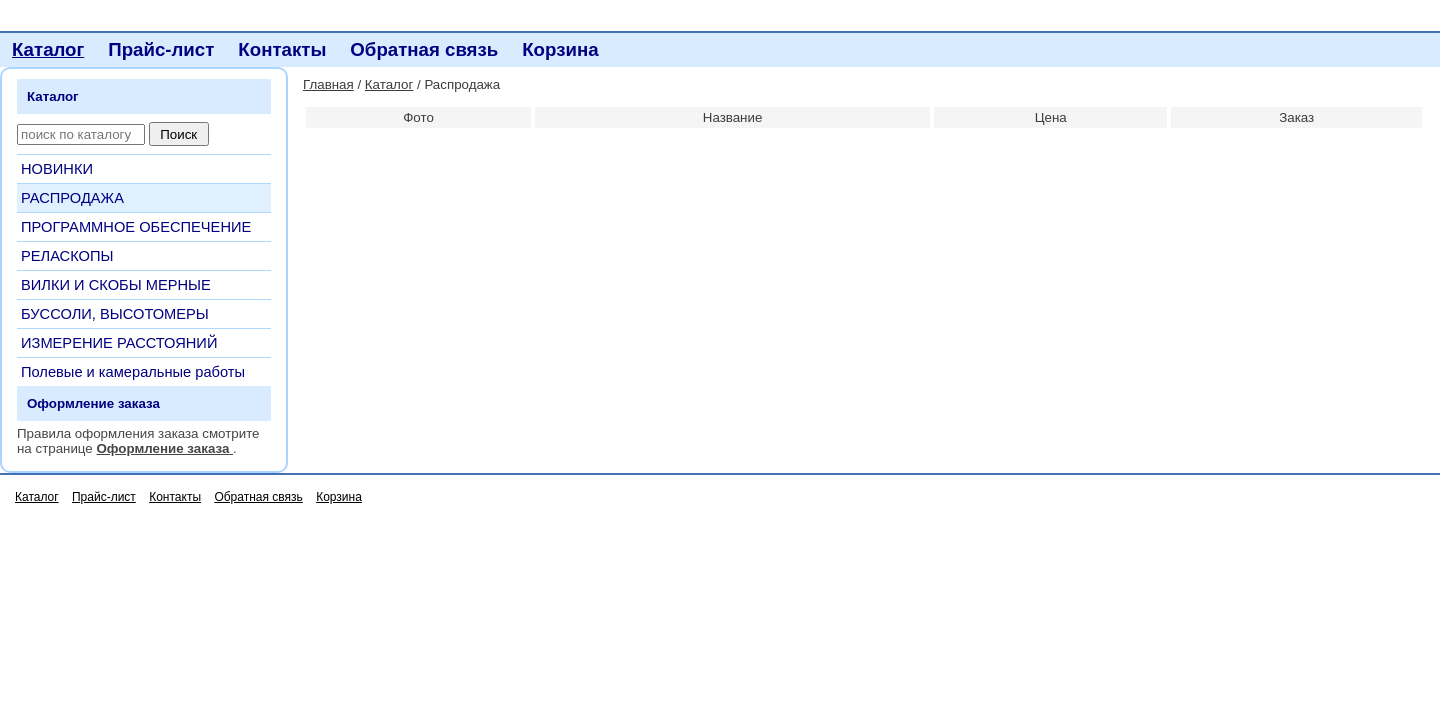 Image resolution: width=1440 pixels, height=720 pixels. Describe the element at coordinates (560, 49) in the screenshot. I see `Корзина` at that location.